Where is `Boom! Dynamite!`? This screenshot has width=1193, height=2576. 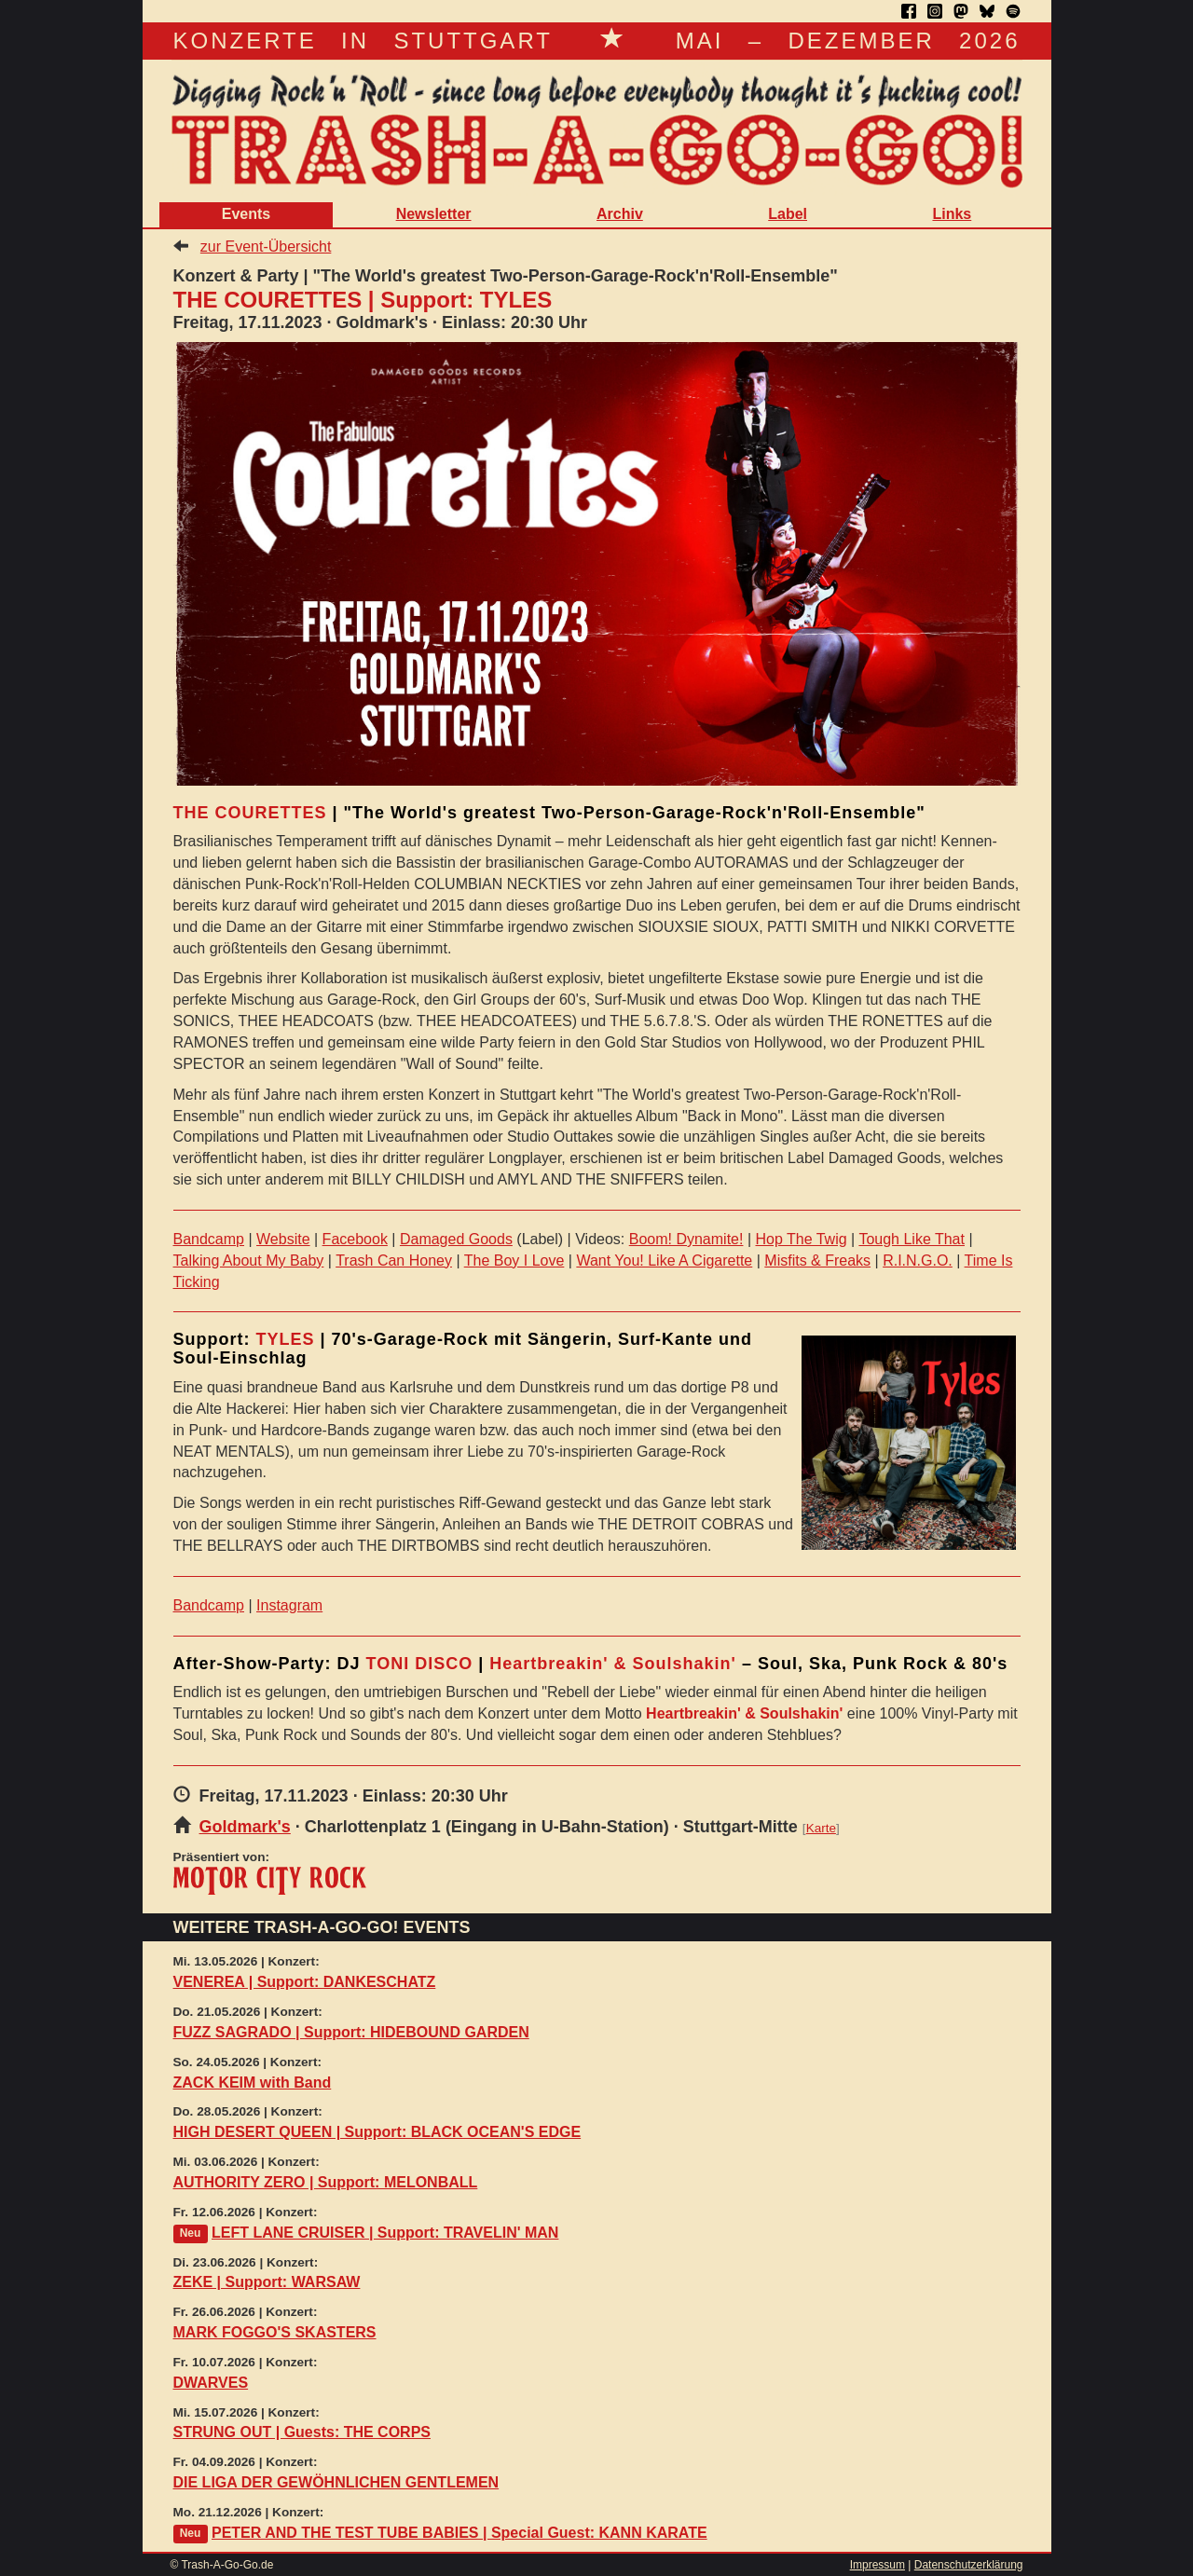 Boom! Dynamite! is located at coordinates (686, 1239).